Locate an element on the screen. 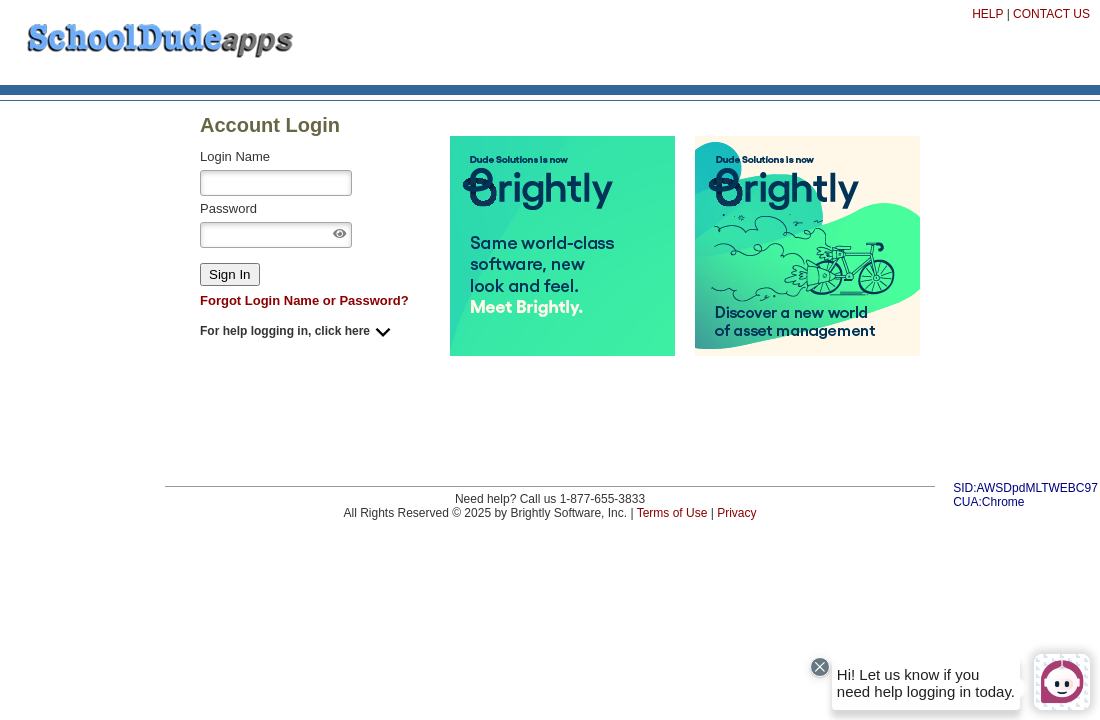 The height and width of the screenshot is (720, 1100). HELP is located at coordinates (987, 14).